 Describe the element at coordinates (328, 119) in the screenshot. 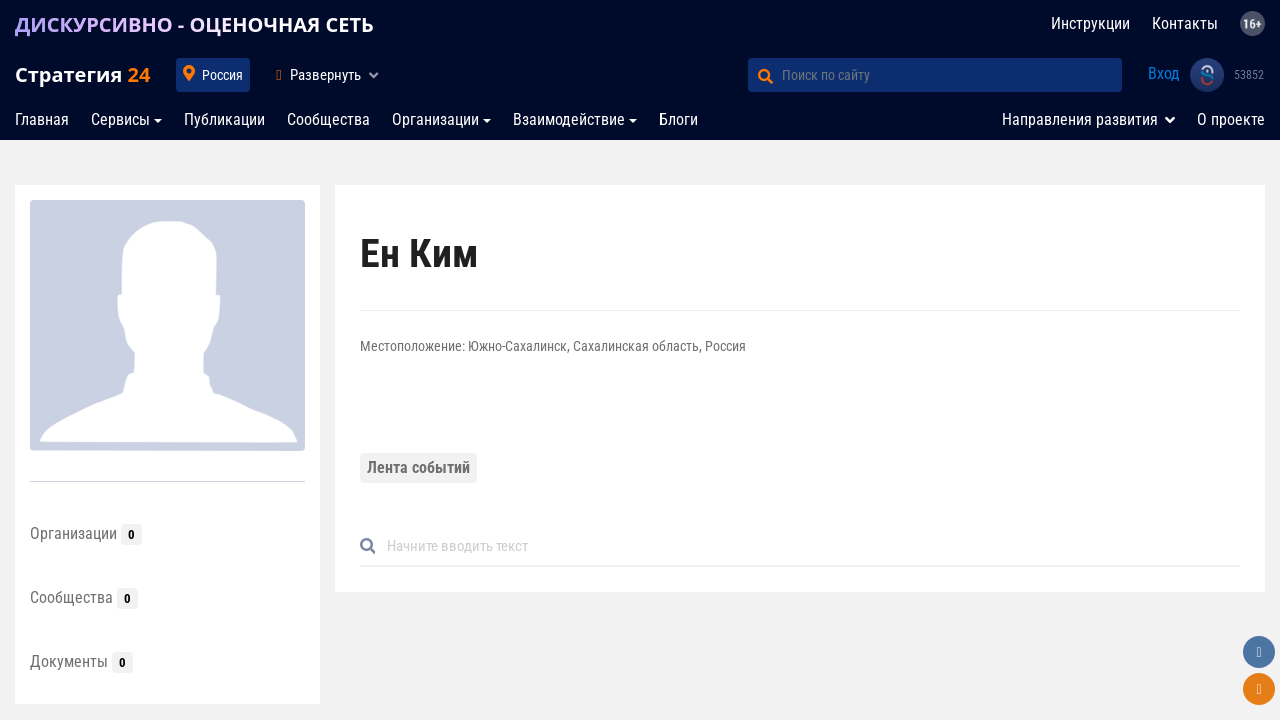

I see `Сообщества` at that location.